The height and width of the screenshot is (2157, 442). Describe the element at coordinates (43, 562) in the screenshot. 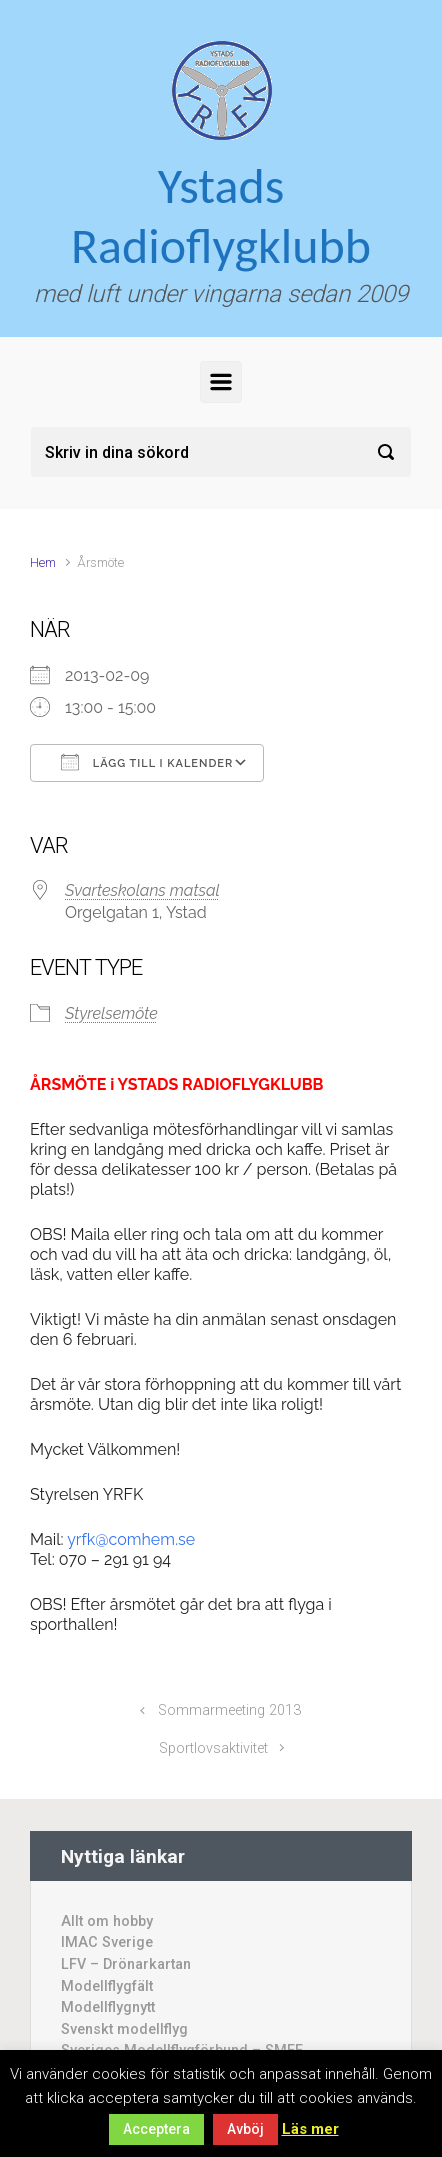

I see `Hem` at that location.